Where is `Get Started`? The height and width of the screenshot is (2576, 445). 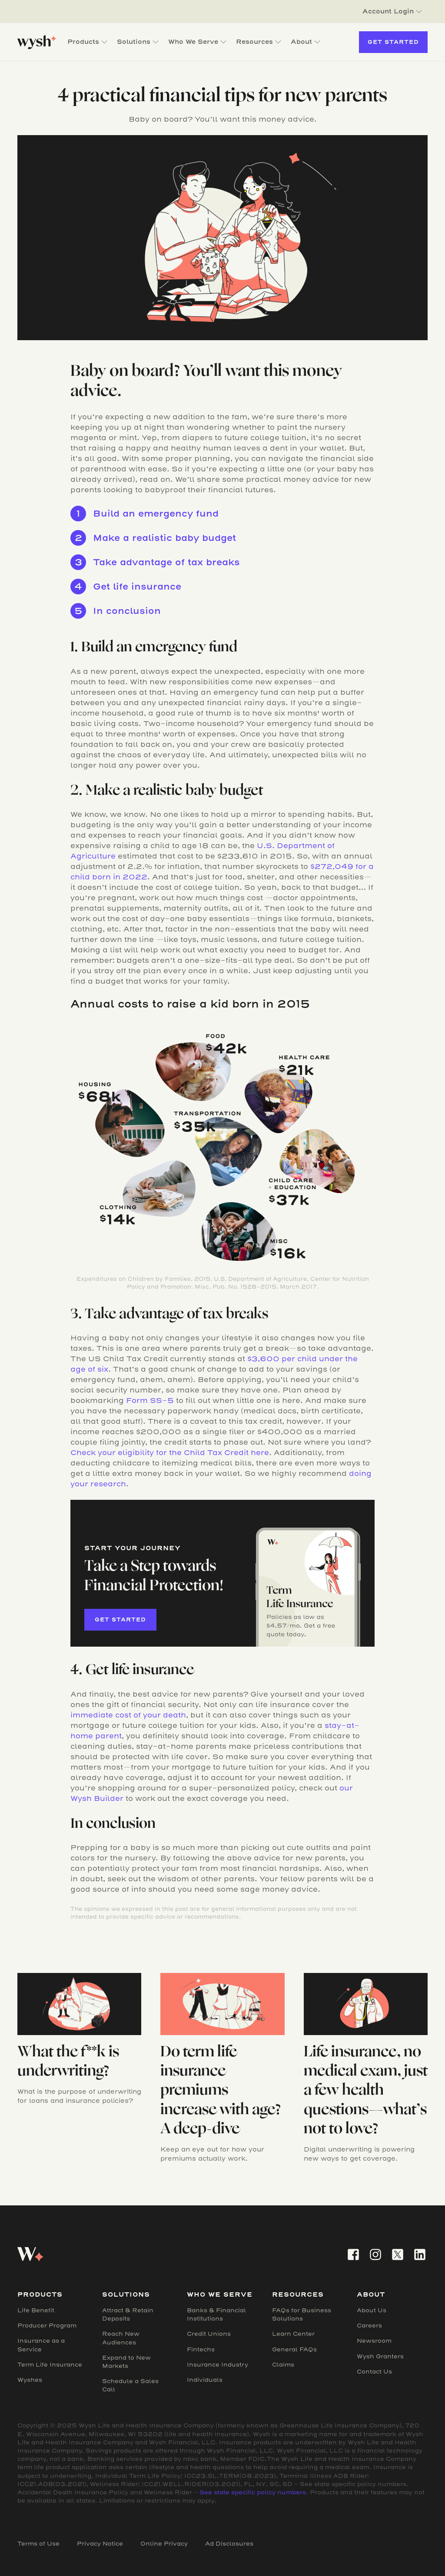 Get Started is located at coordinates (393, 42).